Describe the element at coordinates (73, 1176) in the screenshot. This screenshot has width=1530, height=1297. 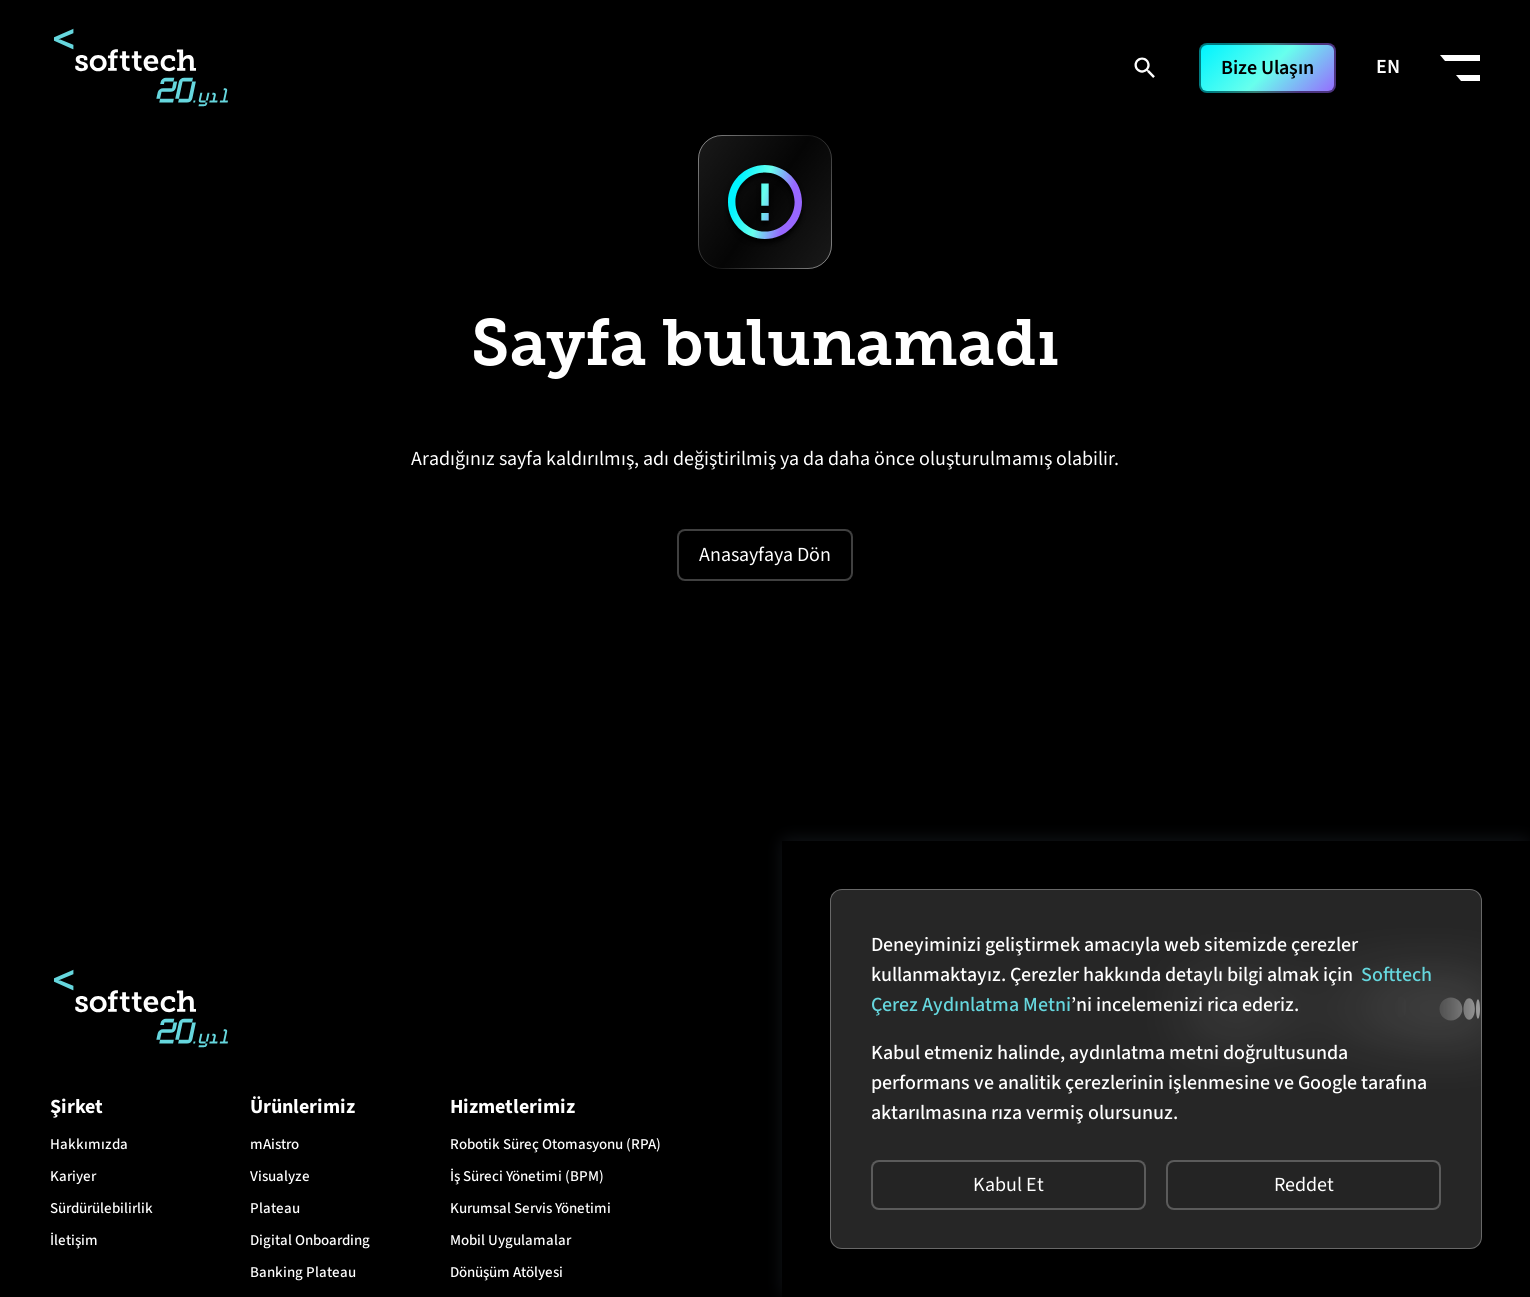
I see `Kariyer` at that location.